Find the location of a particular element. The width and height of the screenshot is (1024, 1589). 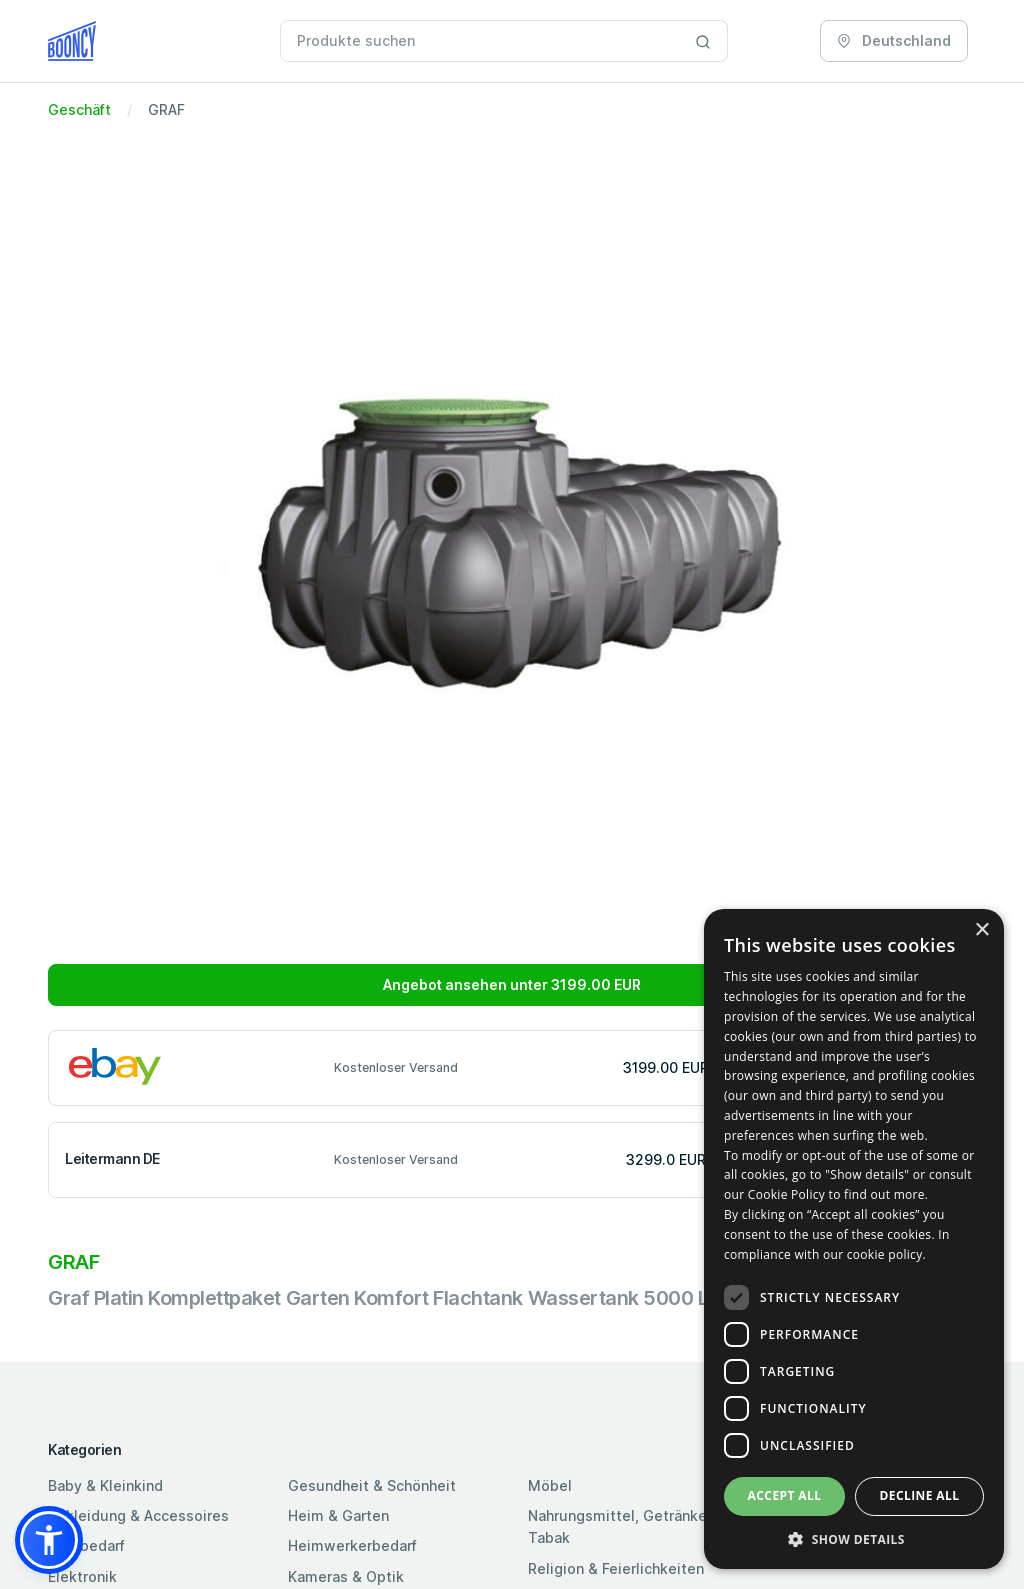

Baby & Kleinkind is located at coordinates (105, 1485).